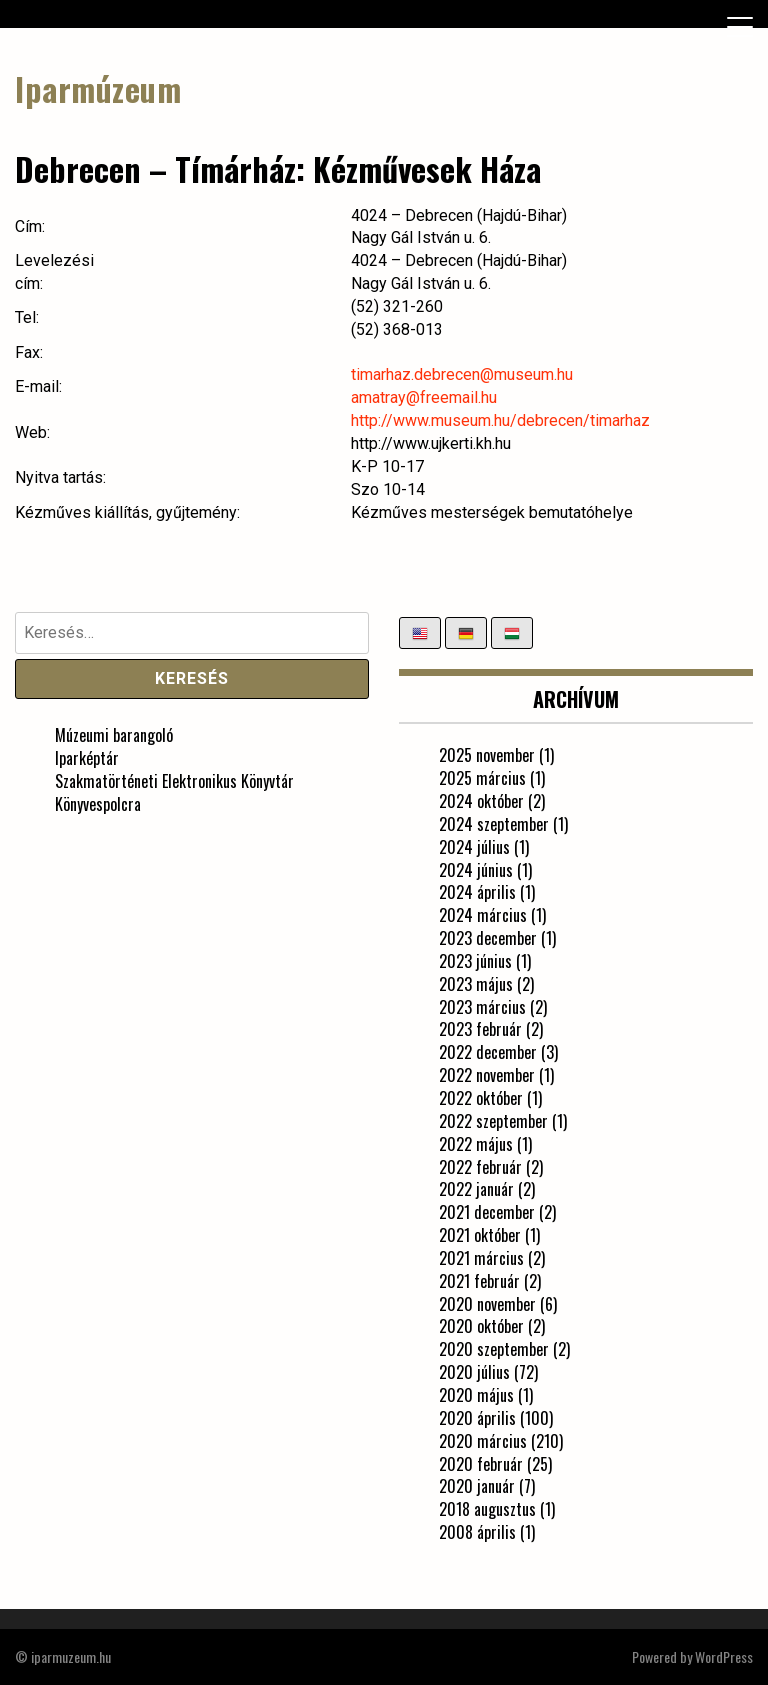 The width and height of the screenshot is (768, 1685). What do you see at coordinates (487, 755) in the screenshot?
I see `2025 november` at bounding box center [487, 755].